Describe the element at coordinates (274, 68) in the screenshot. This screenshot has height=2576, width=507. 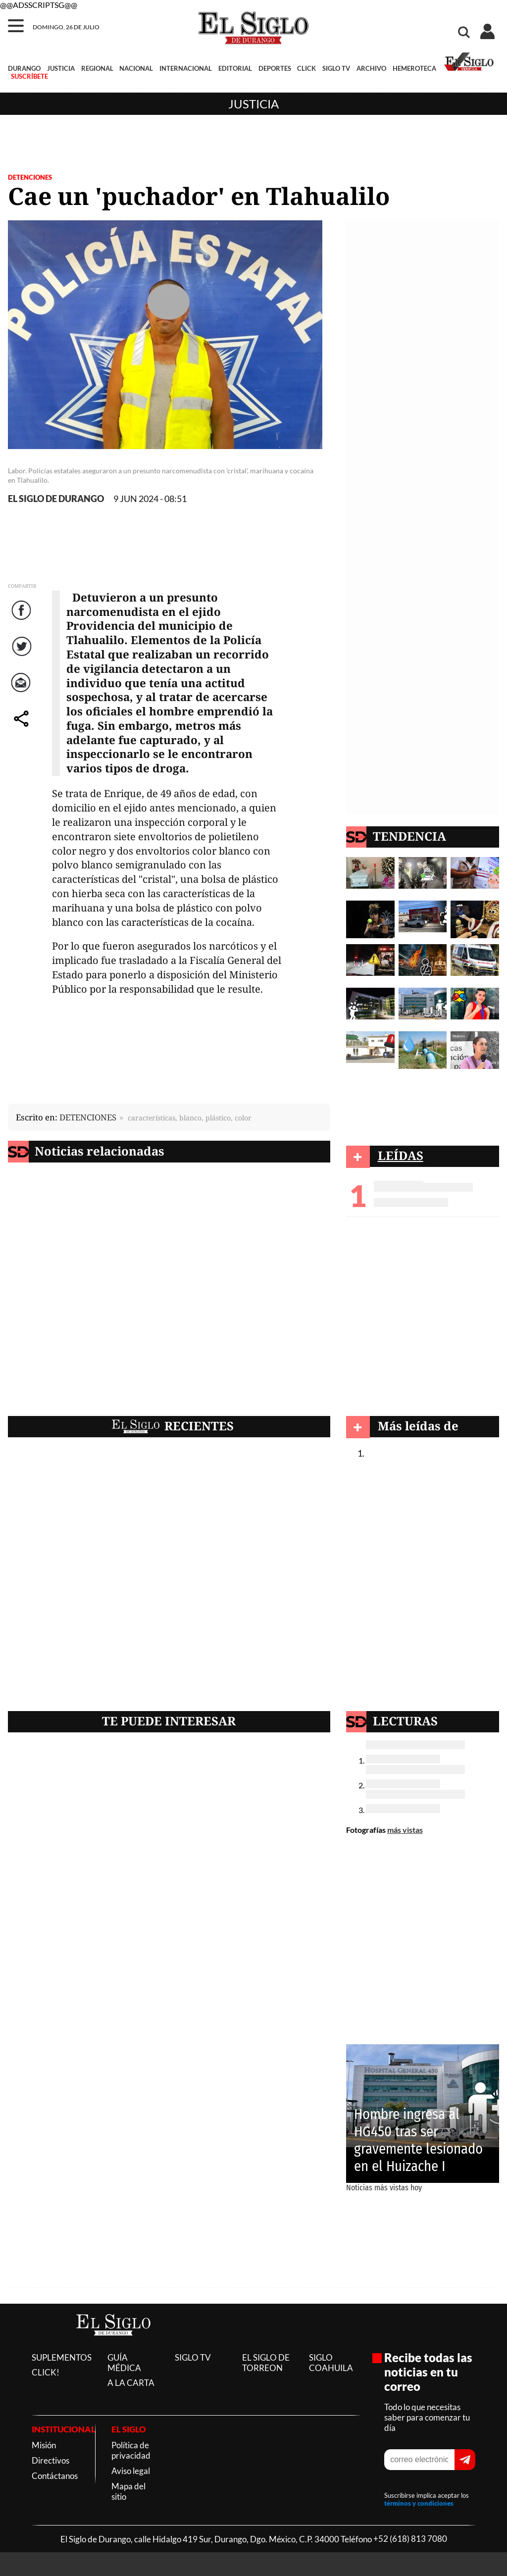
I see `DEPORTES` at that location.